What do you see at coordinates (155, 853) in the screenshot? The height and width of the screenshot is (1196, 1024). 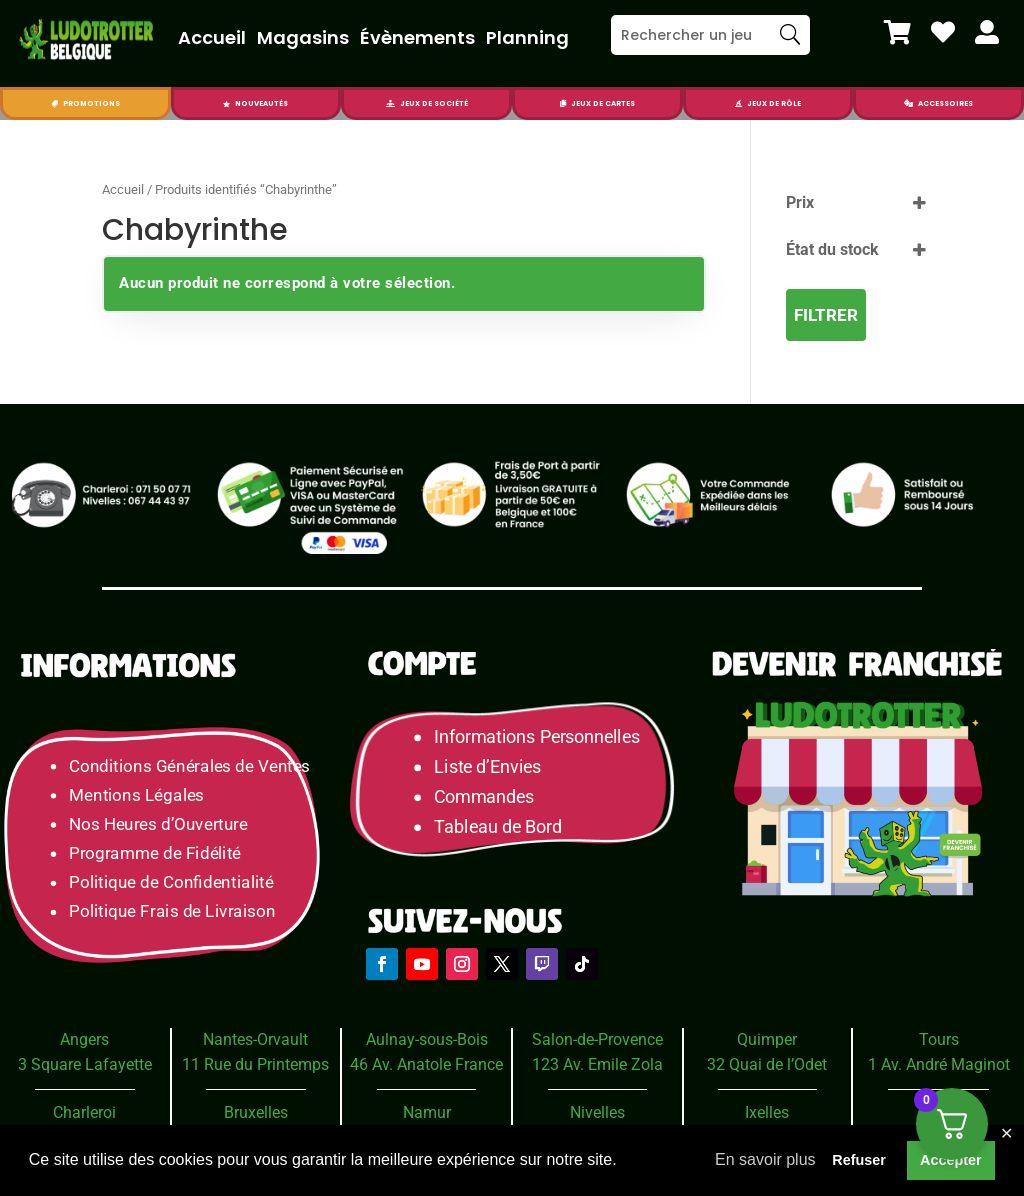 I see `Programme de Fidélité` at bounding box center [155, 853].